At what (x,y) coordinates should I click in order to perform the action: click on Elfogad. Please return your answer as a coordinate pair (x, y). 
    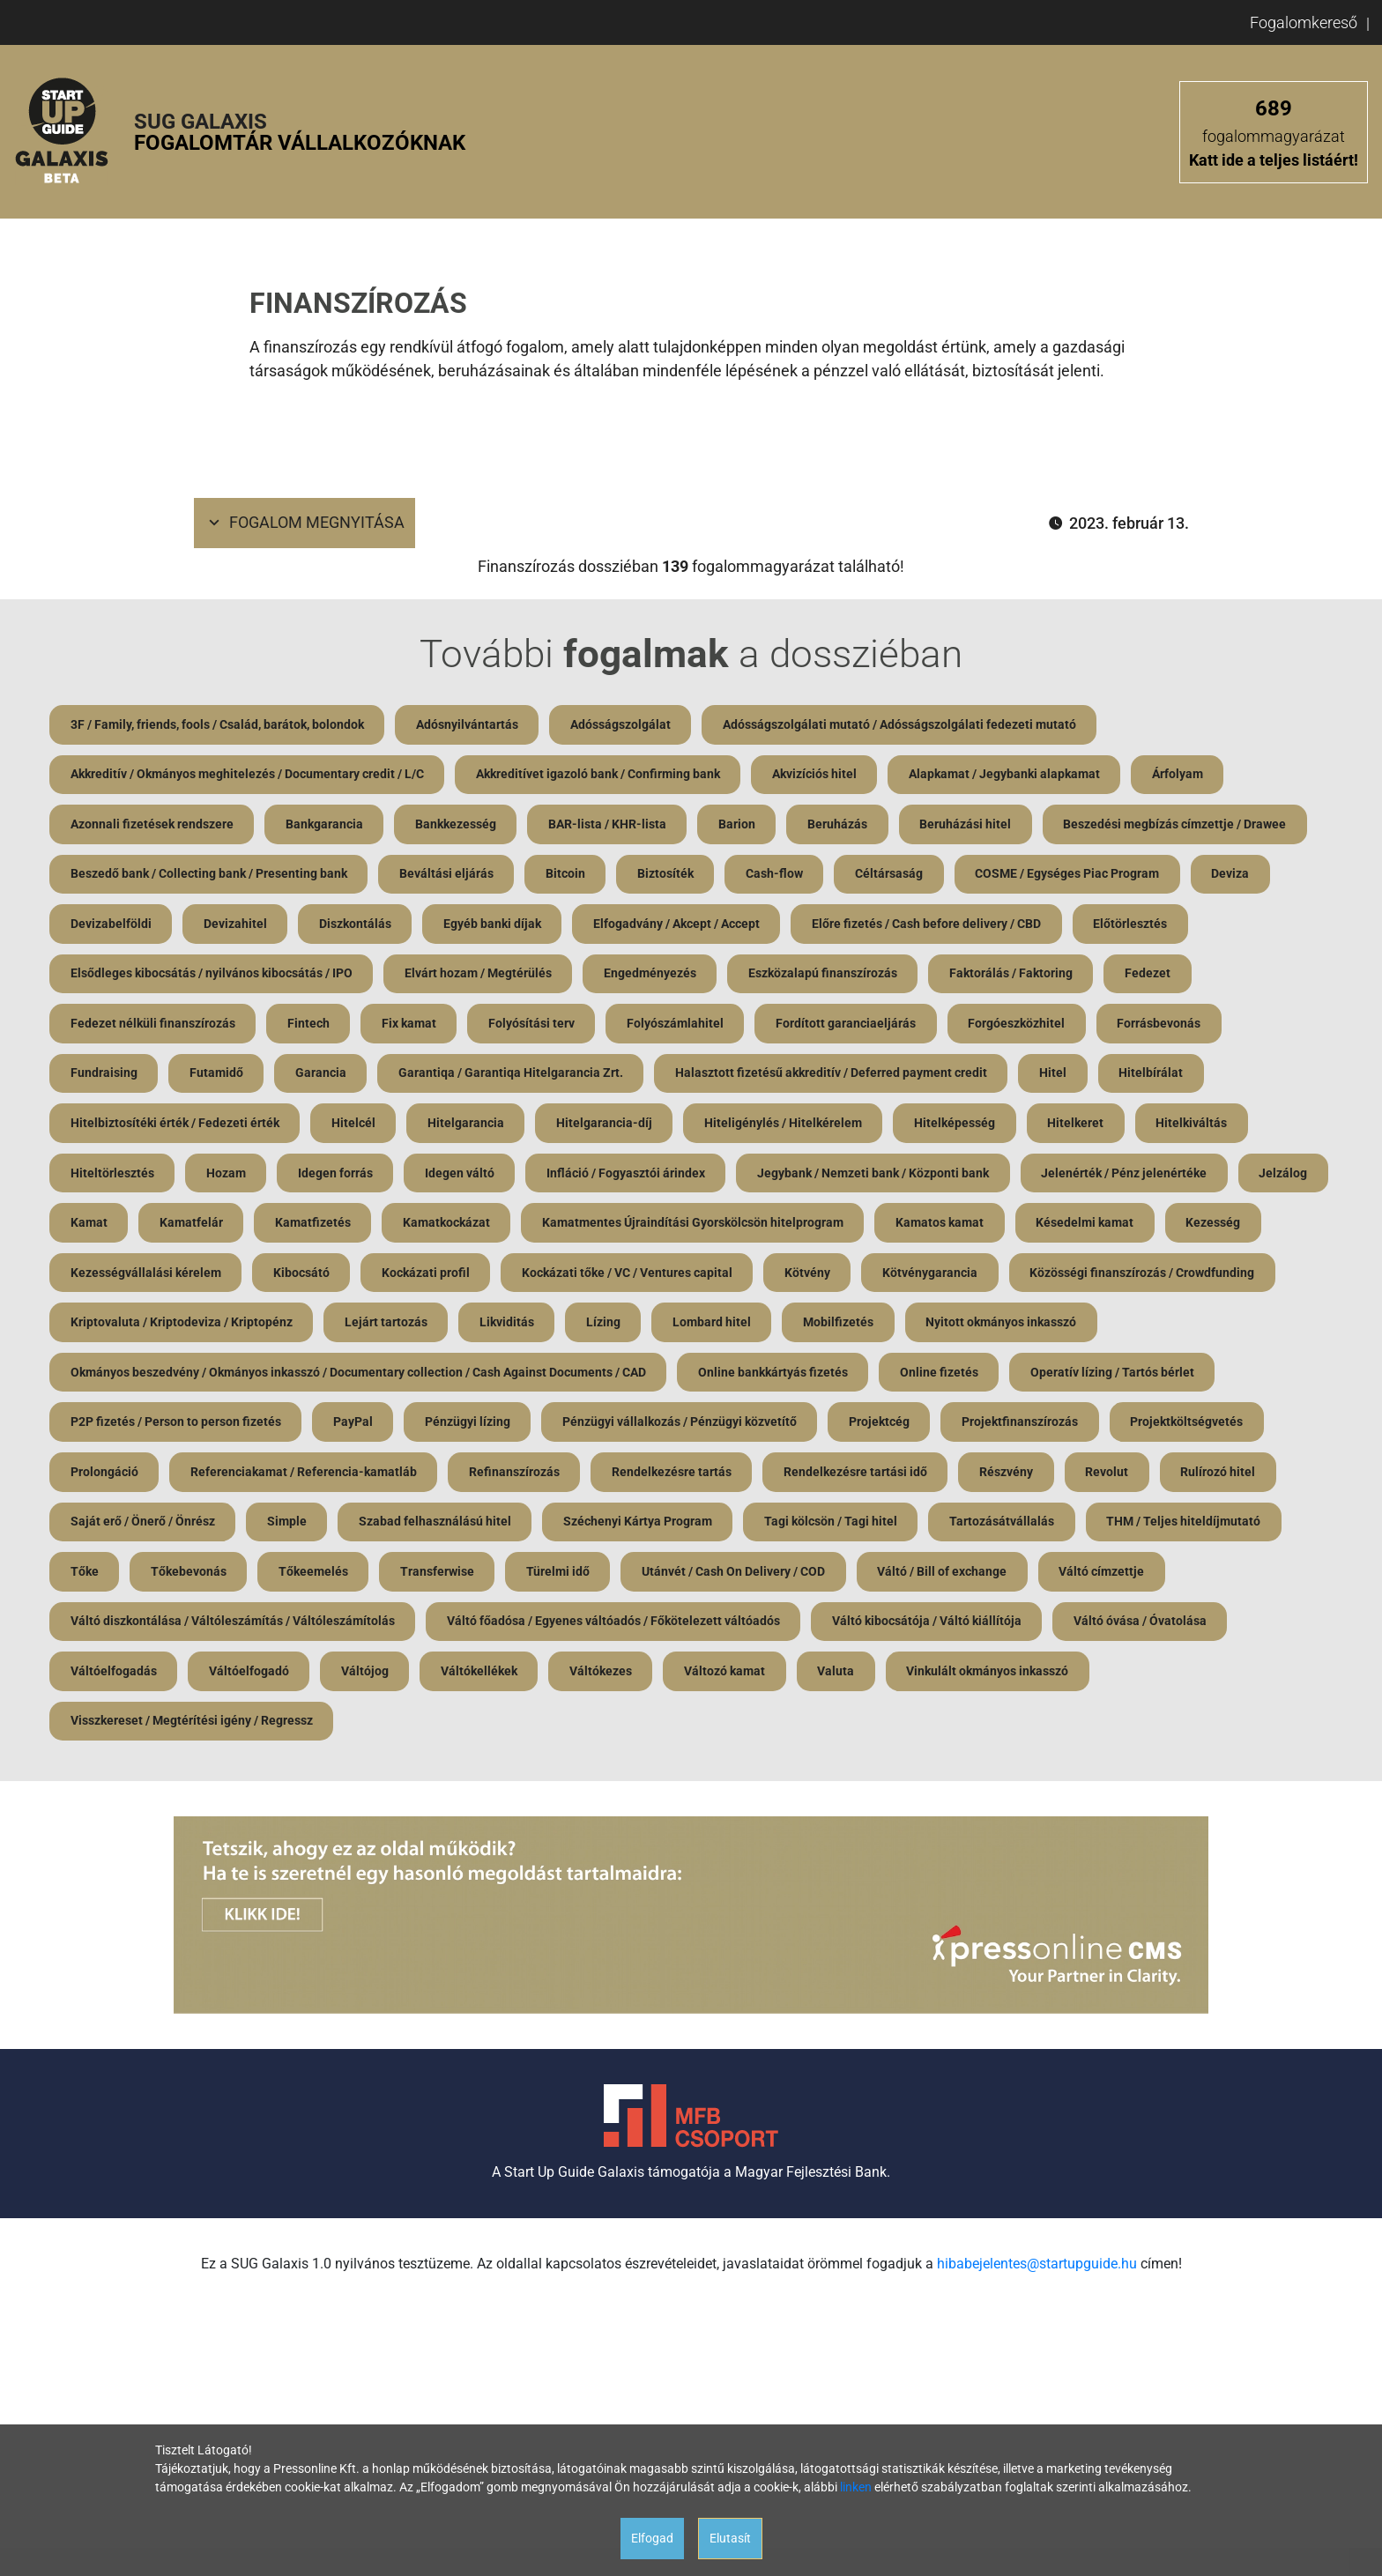
    Looking at the image, I should click on (652, 2538).